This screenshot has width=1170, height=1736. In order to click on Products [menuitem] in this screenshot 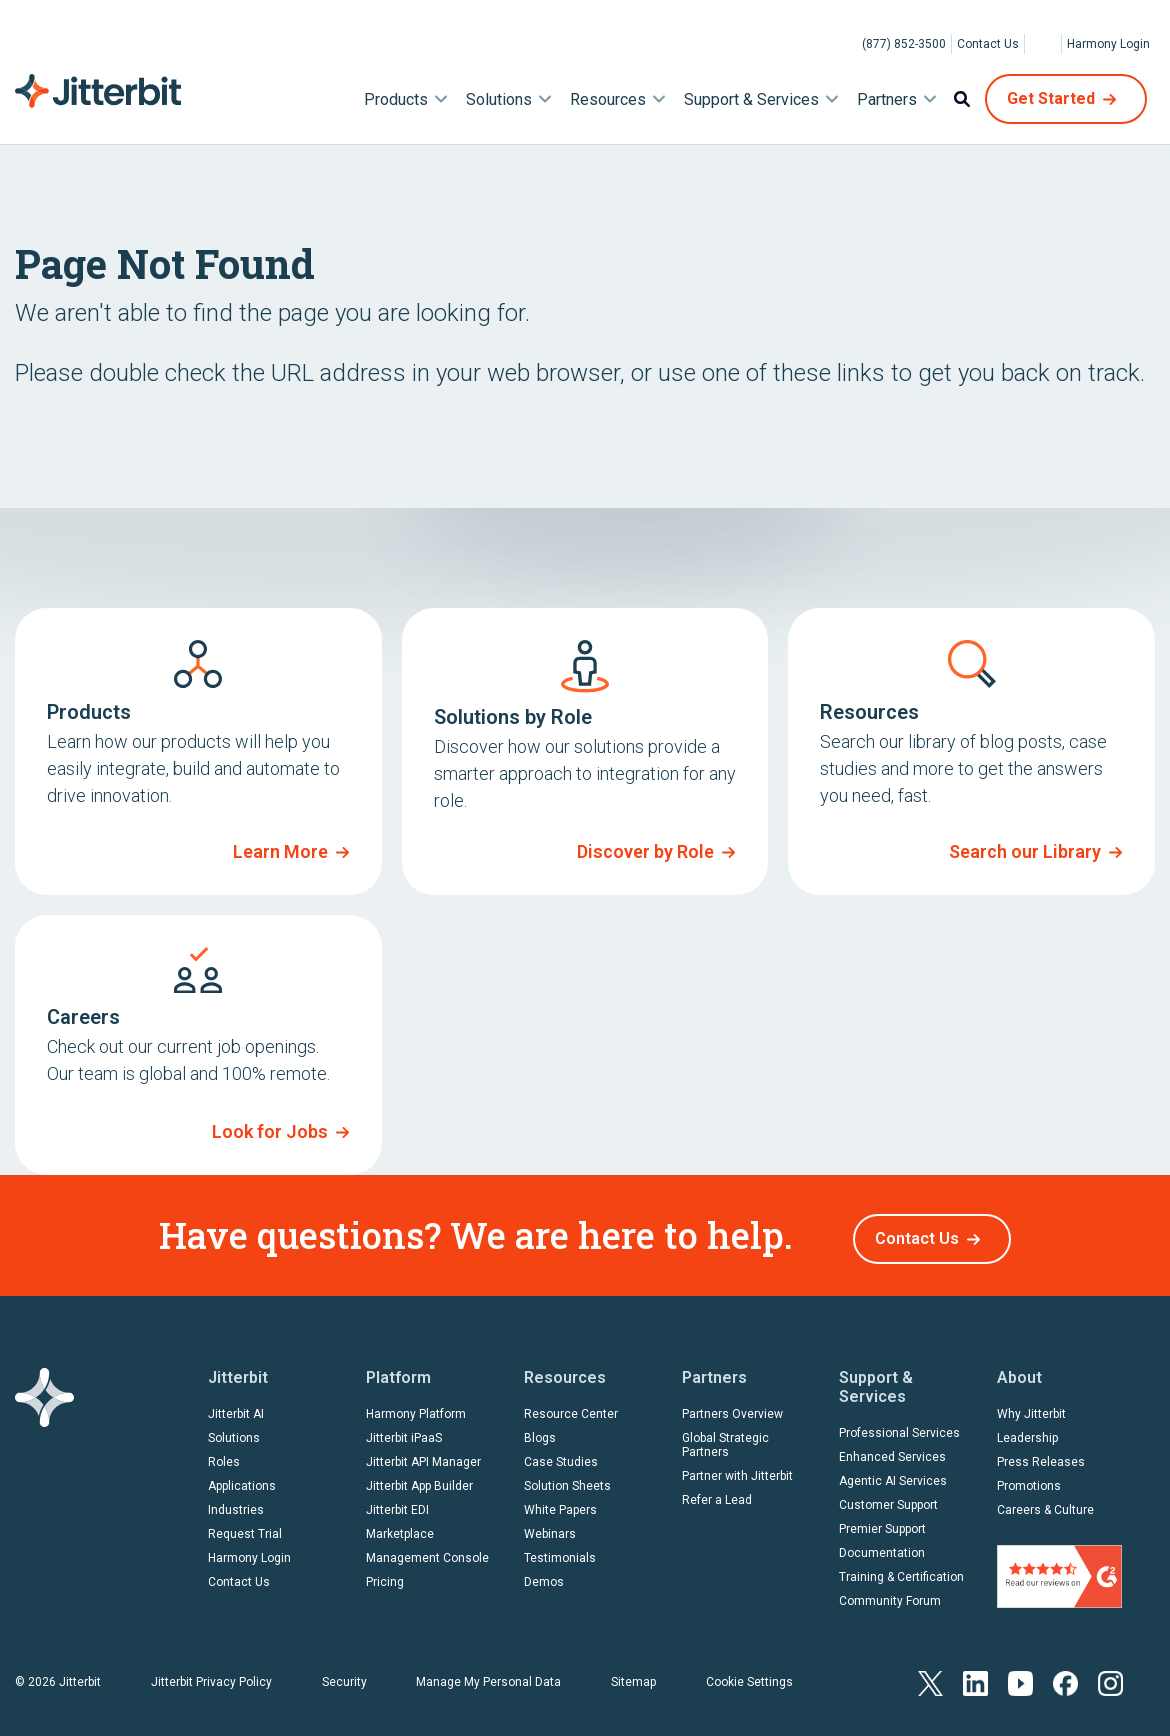, I will do `click(396, 99)`.